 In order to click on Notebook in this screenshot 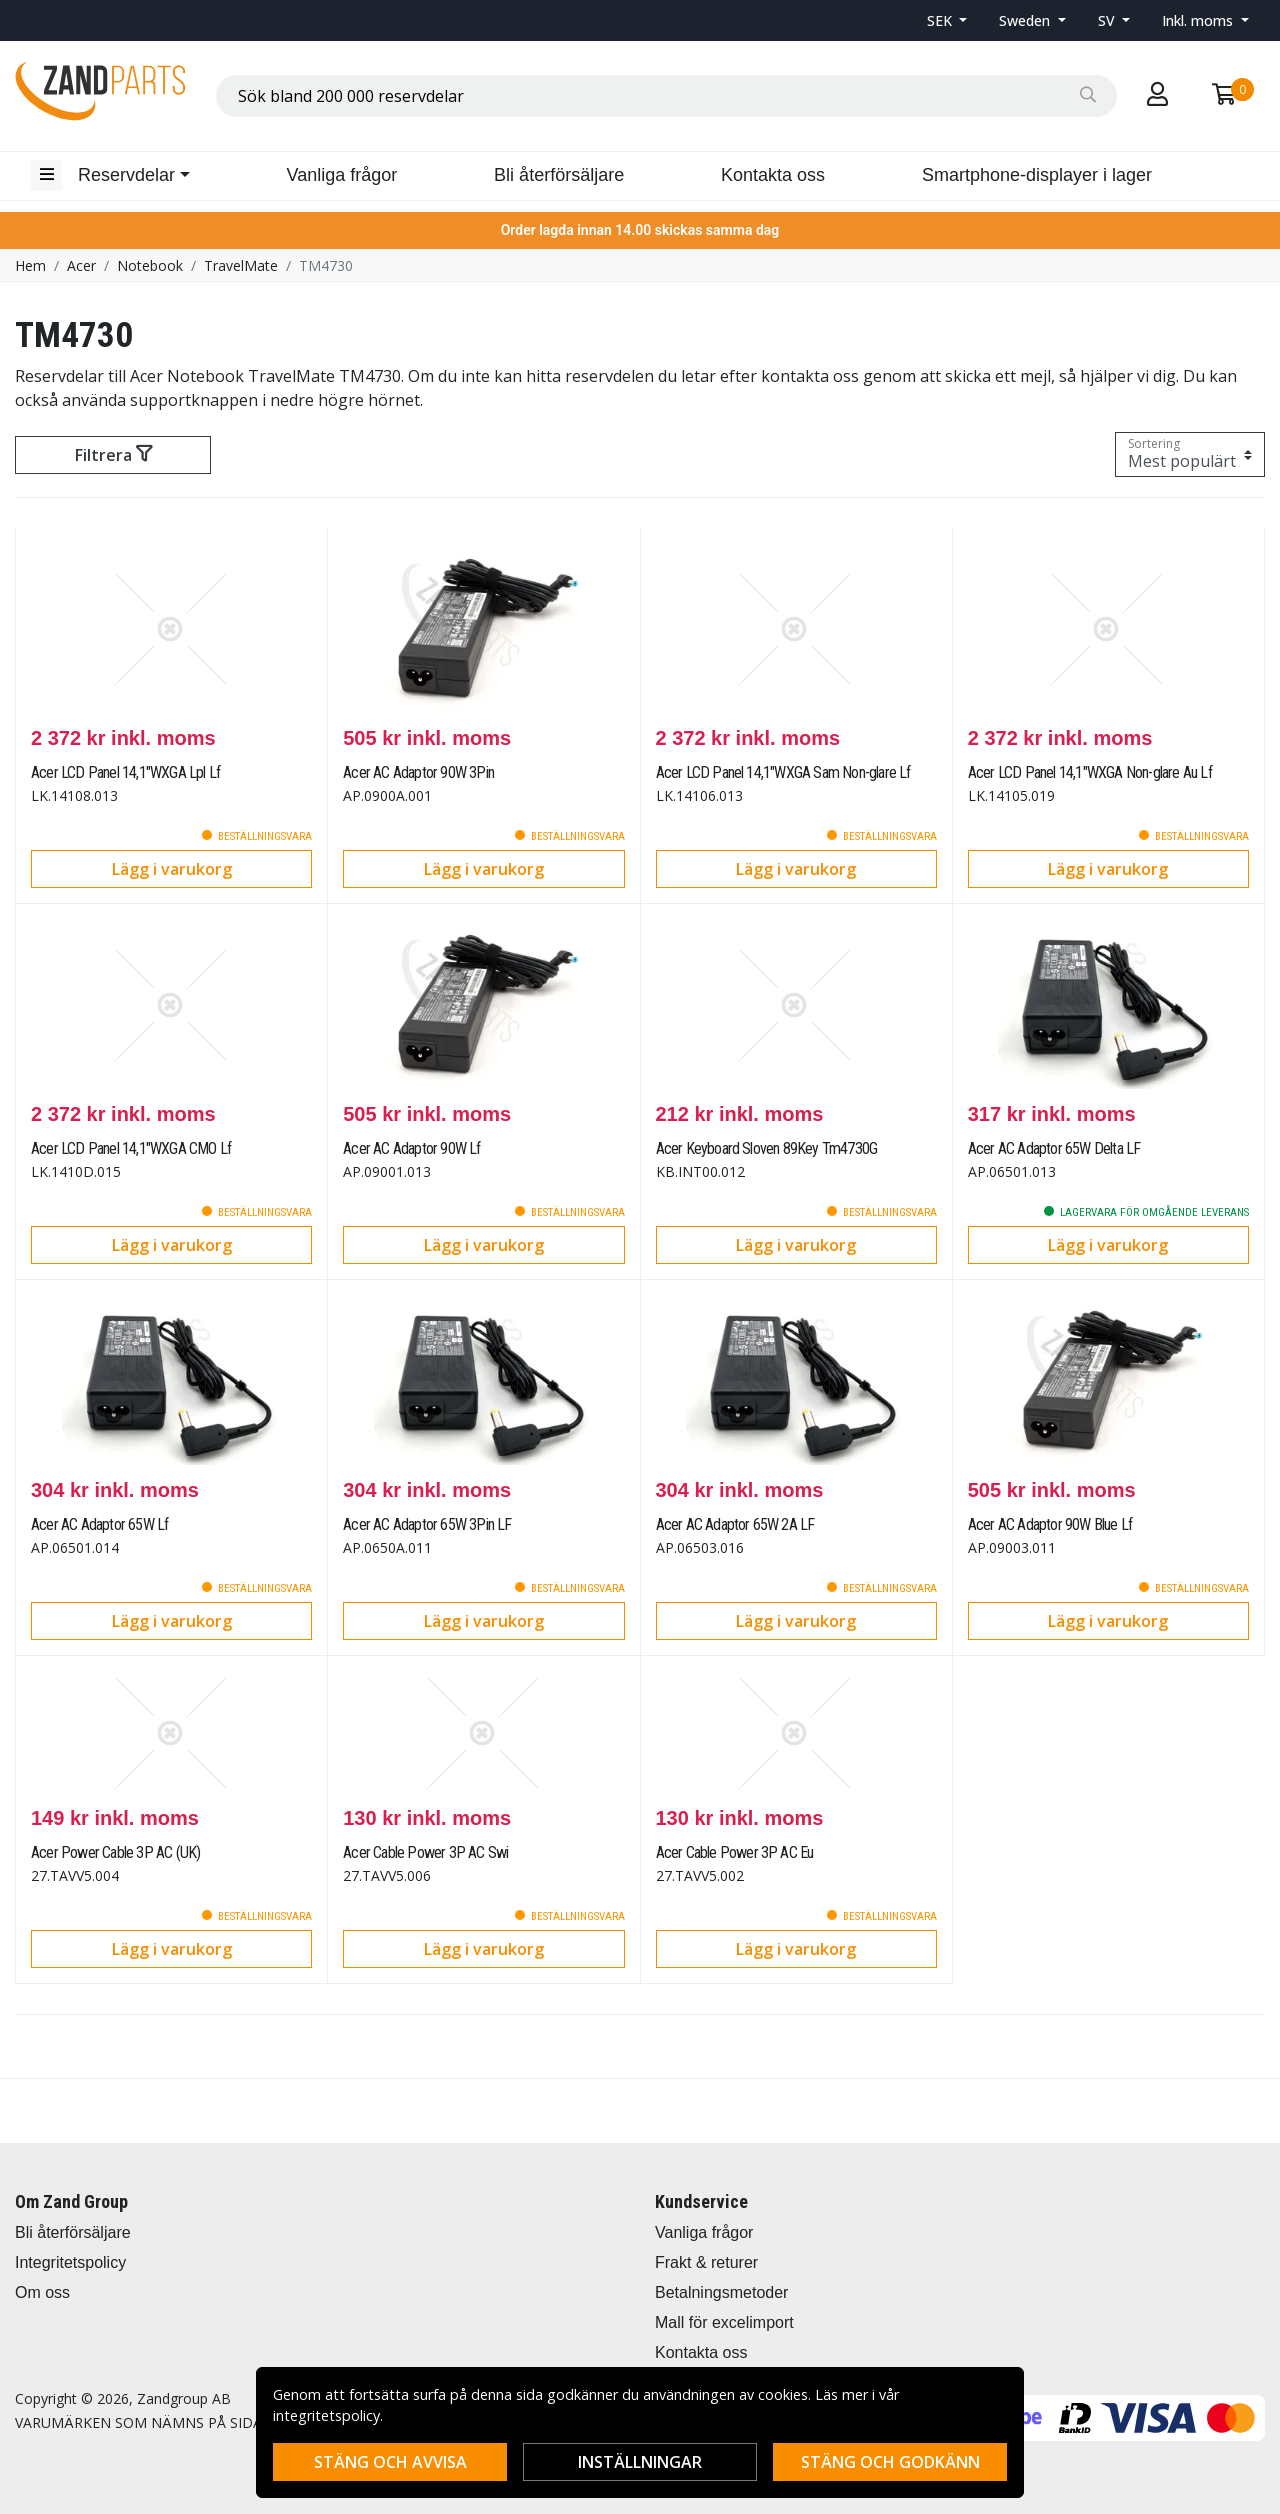, I will do `click(150, 265)`.